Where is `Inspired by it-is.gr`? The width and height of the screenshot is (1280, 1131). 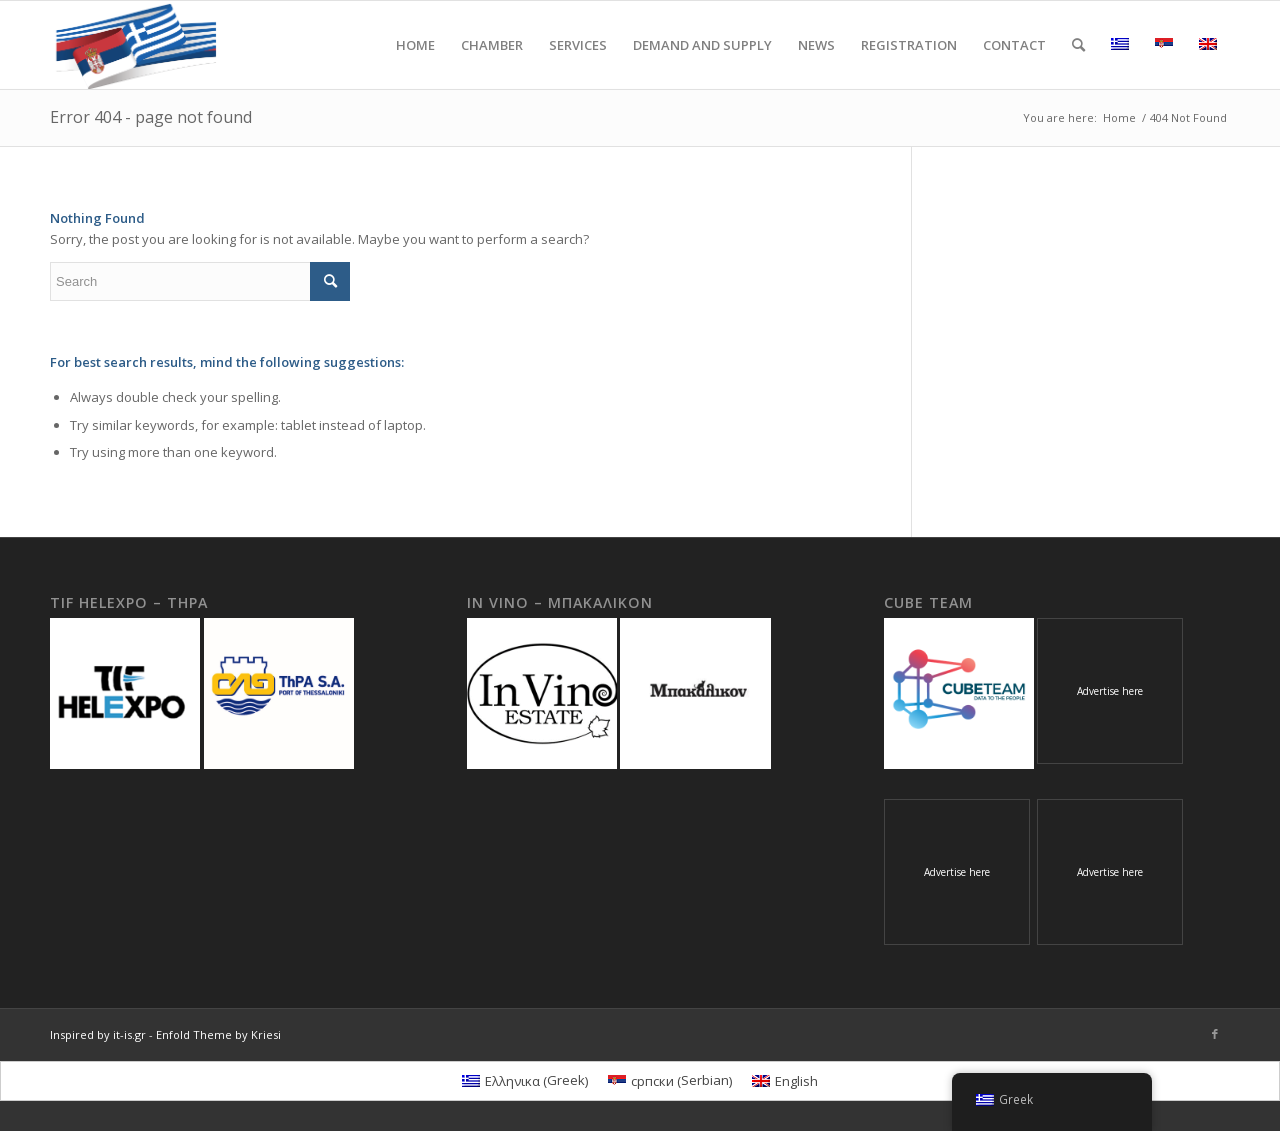 Inspired by it-is.gr is located at coordinates (98, 1034).